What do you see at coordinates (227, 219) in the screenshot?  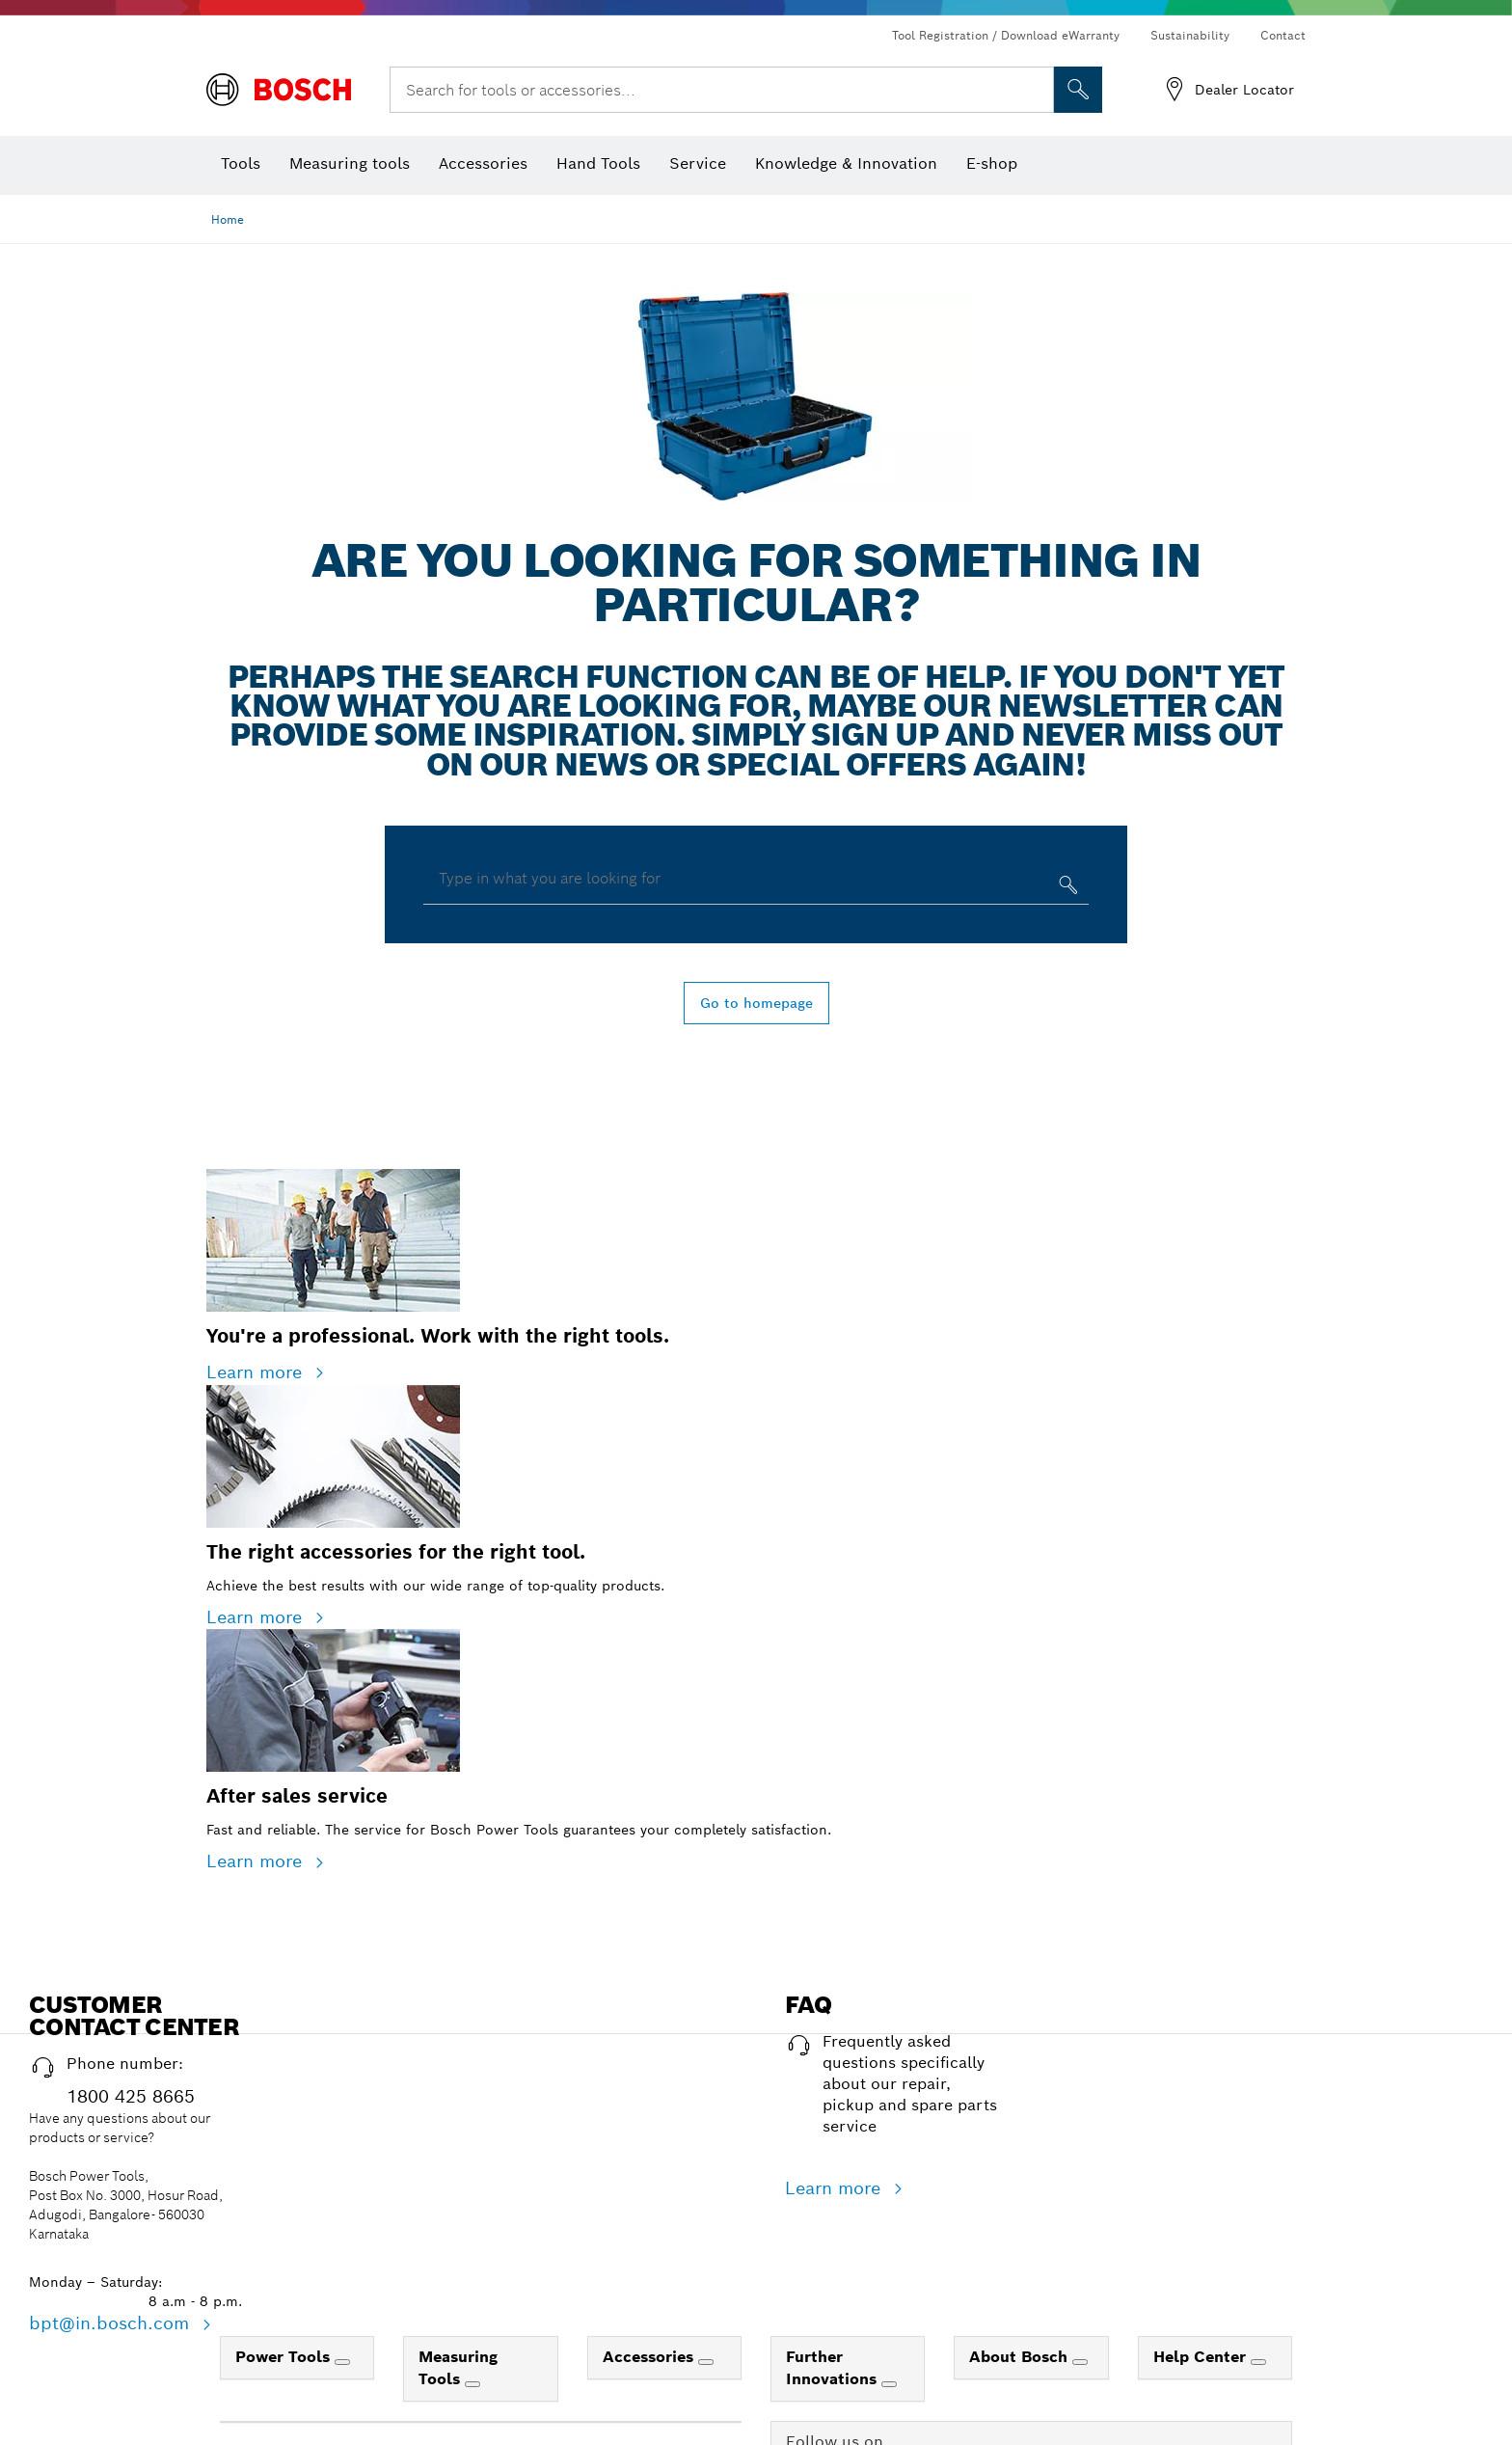 I see `Home` at bounding box center [227, 219].